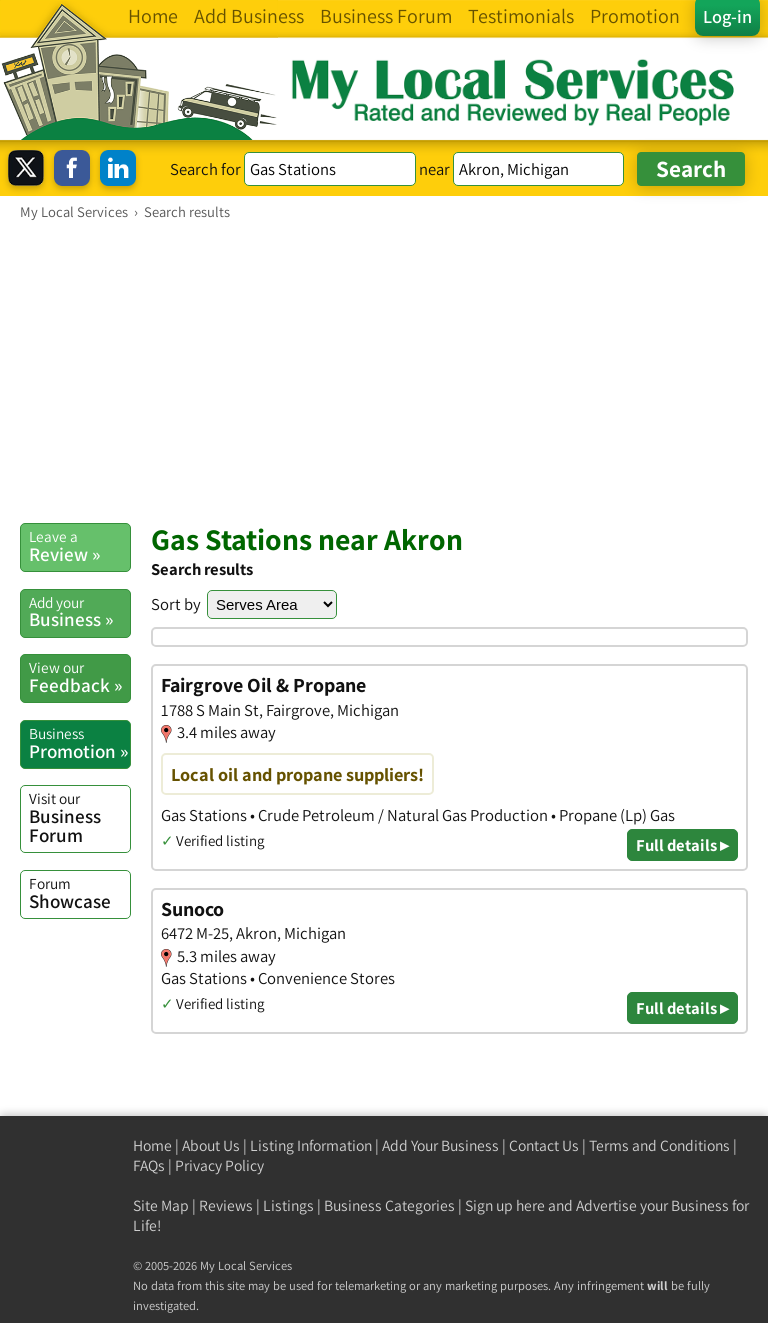  Describe the element at coordinates (79, 677) in the screenshot. I see `Feedback »` at that location.